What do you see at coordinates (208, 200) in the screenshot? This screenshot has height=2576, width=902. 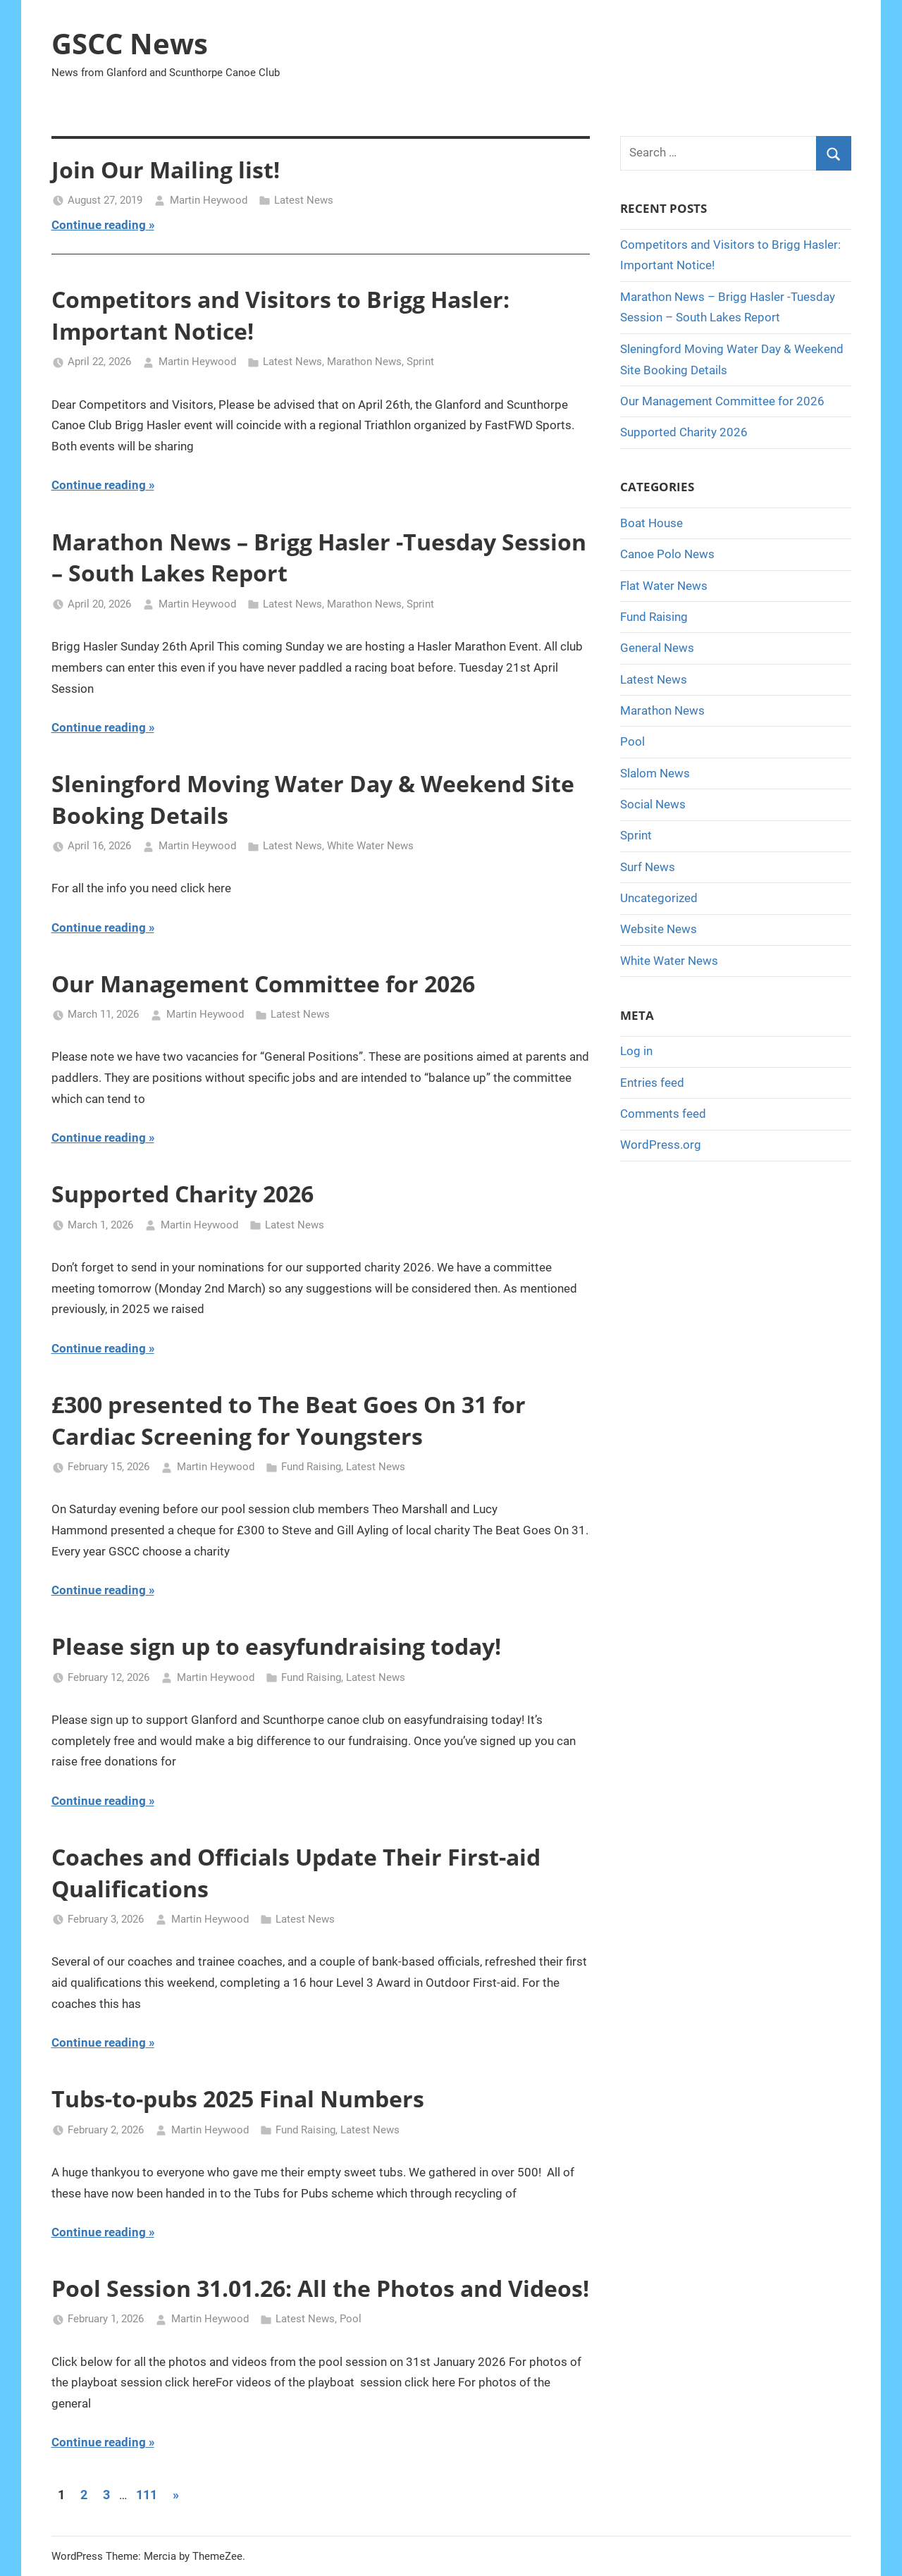 I see `Martin Heywood` at bounding box center [208, 200].